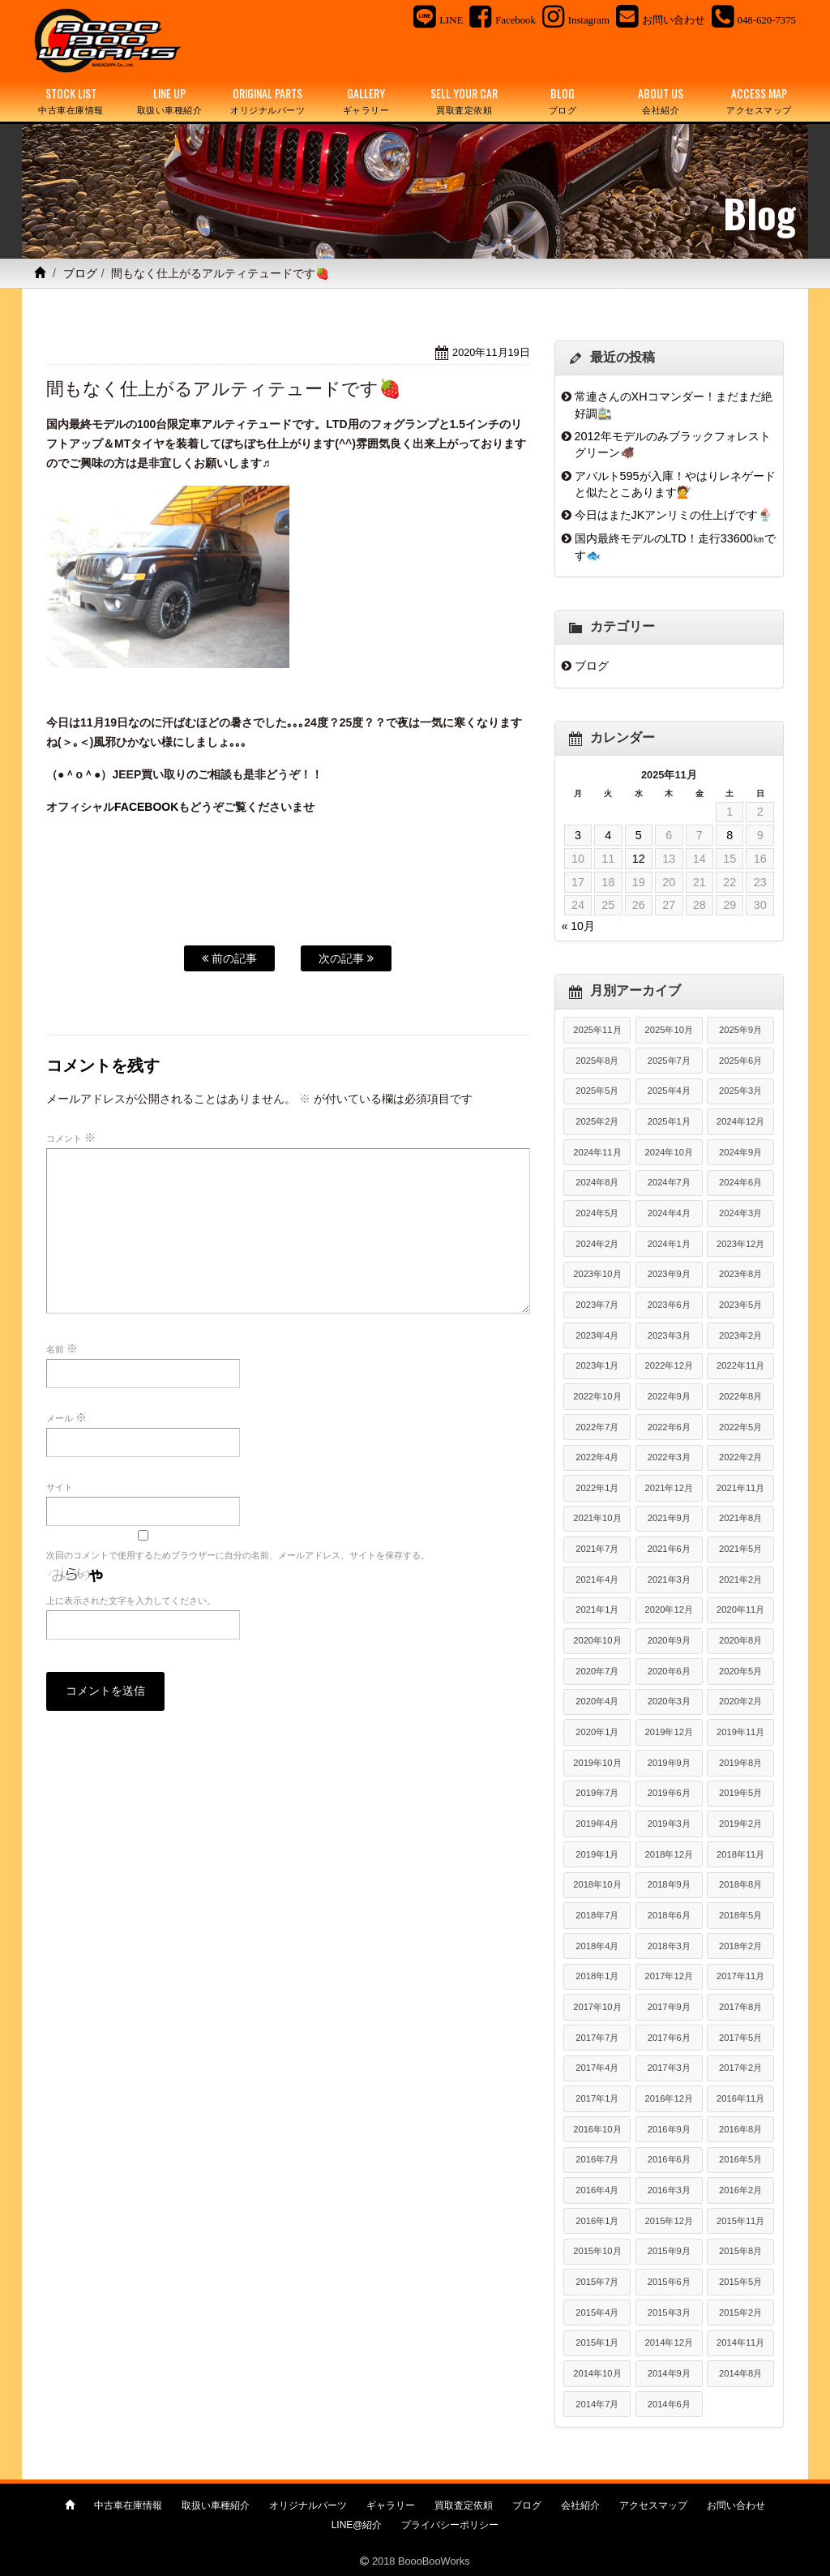  What do you see at coordinates (669, 1335) in the screenshot?
I see `2023年3月` at bounding box center [669, 1335].